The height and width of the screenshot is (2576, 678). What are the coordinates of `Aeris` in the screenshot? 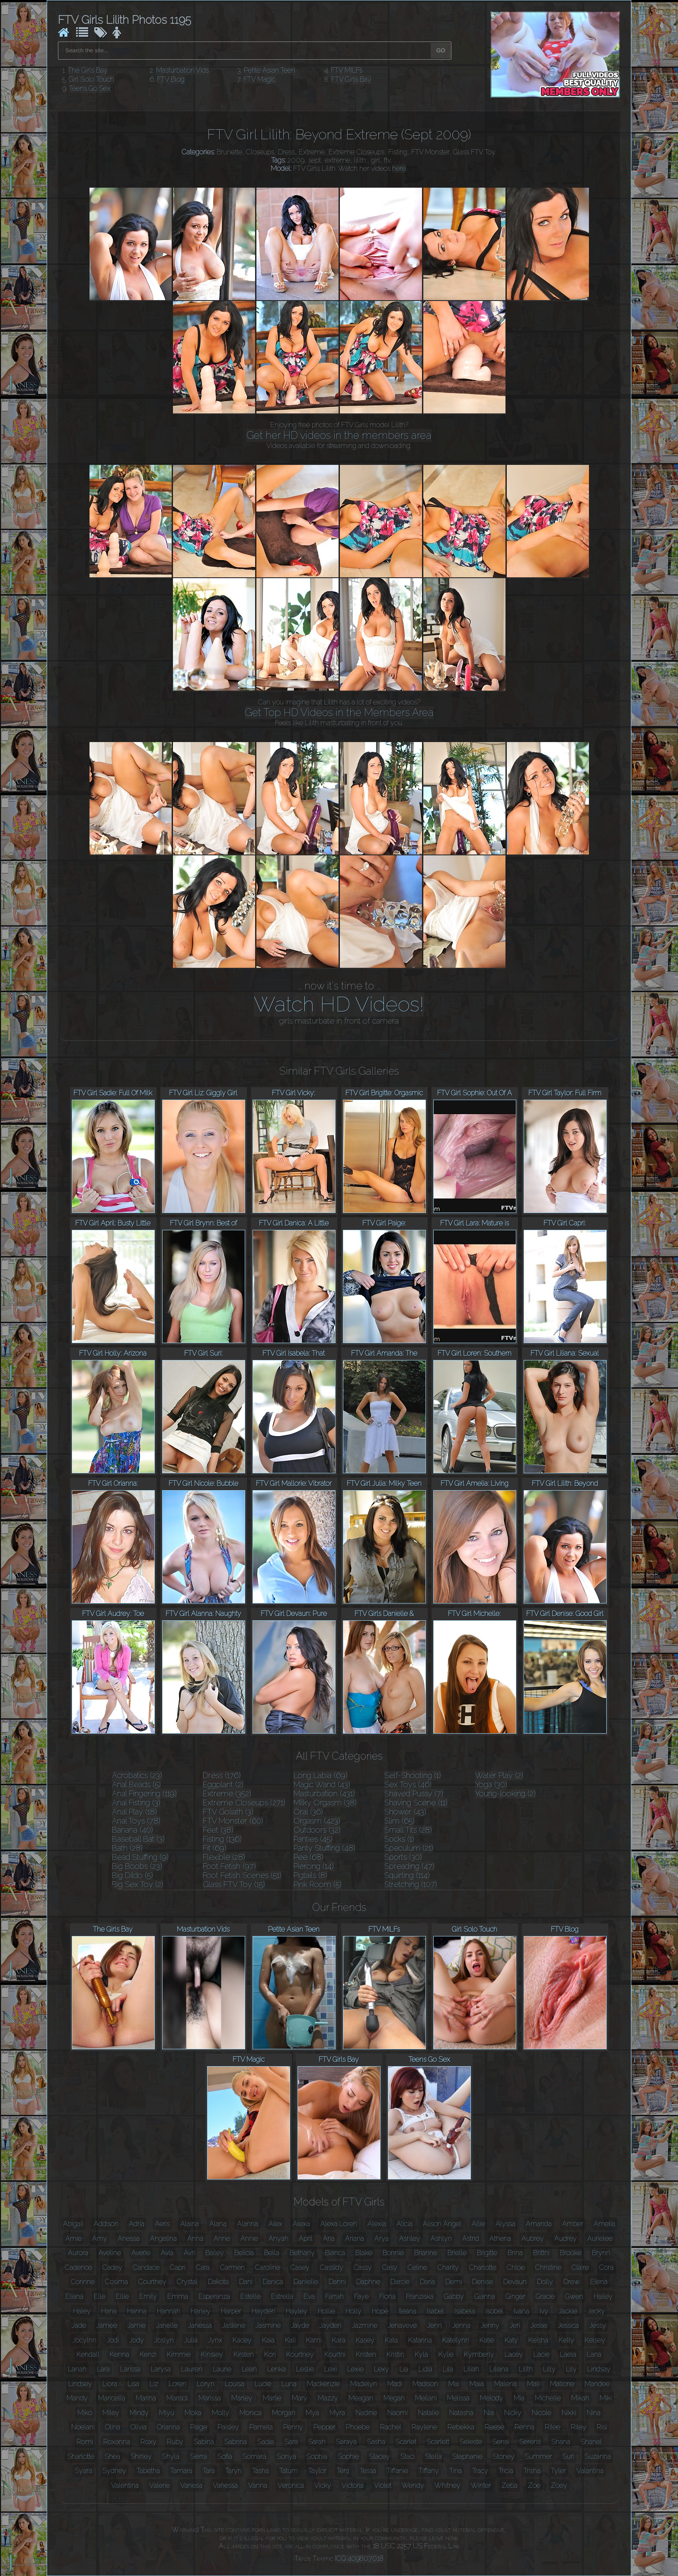 It's located at (162, 2224).